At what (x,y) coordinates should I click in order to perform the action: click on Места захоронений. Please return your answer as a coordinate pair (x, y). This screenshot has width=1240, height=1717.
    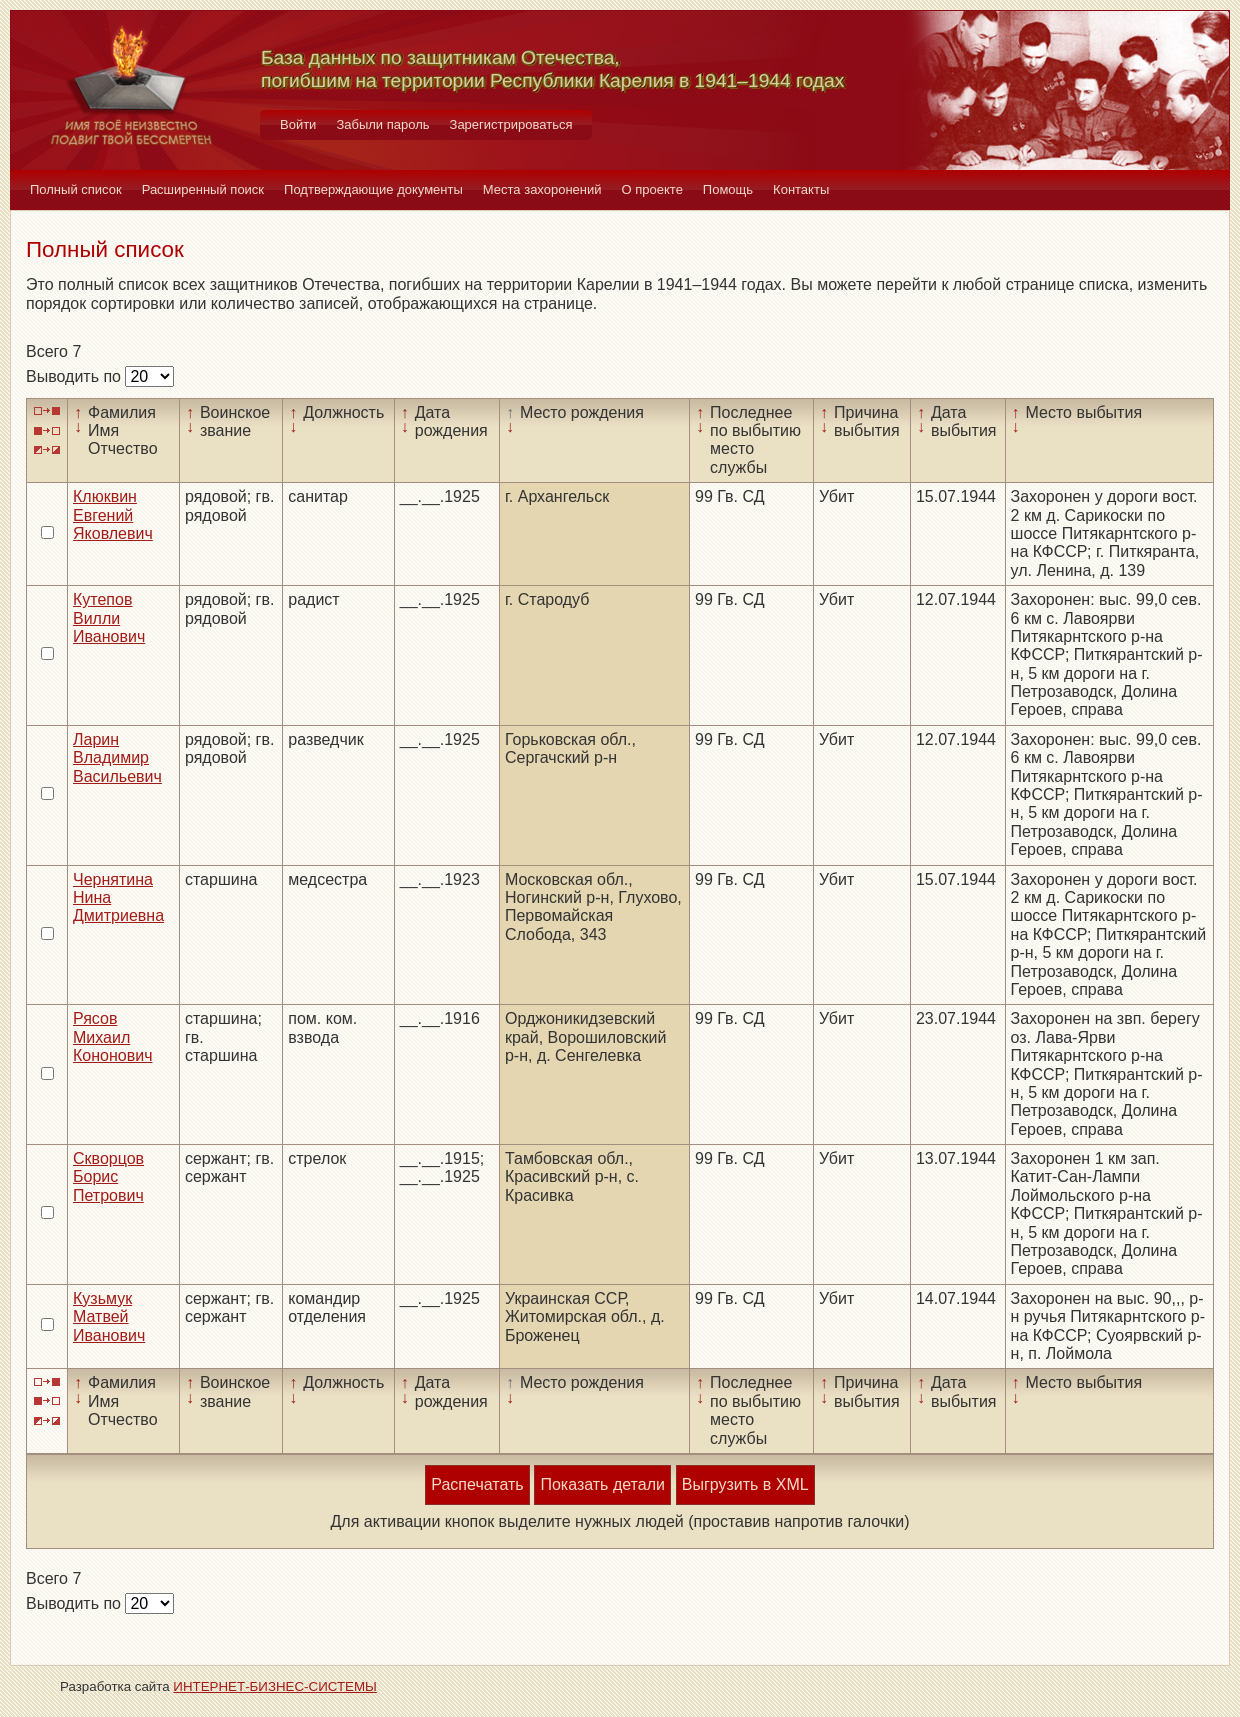
    Looking at the image, I should click on (542, 189).